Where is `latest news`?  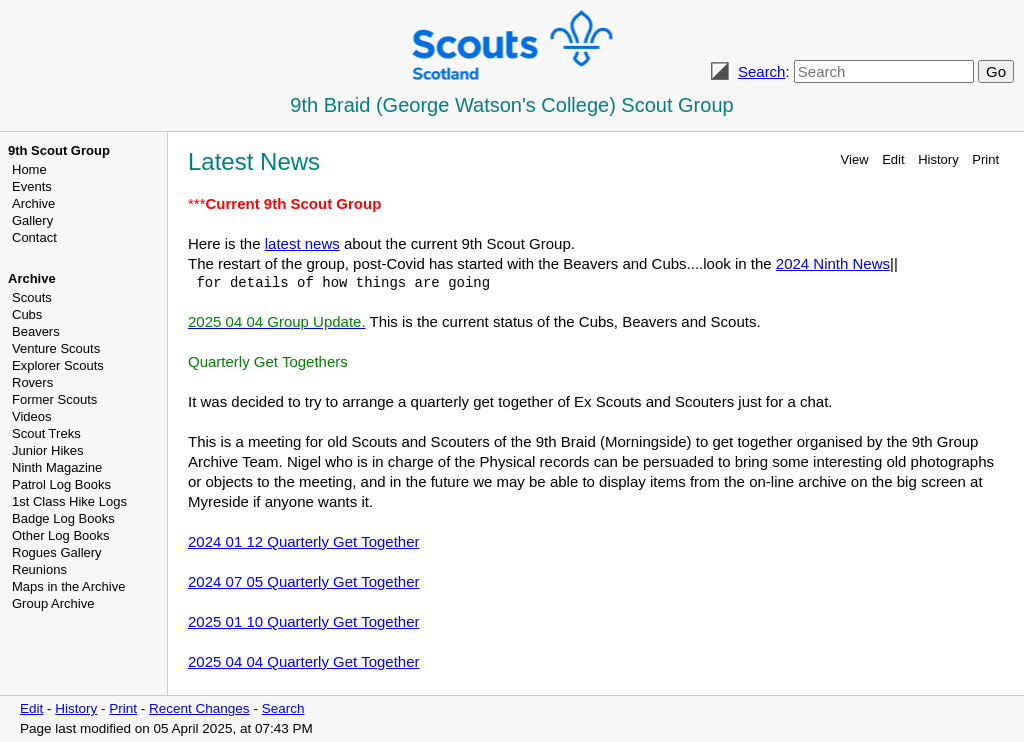 latest news is located at coordinates (302, 243).